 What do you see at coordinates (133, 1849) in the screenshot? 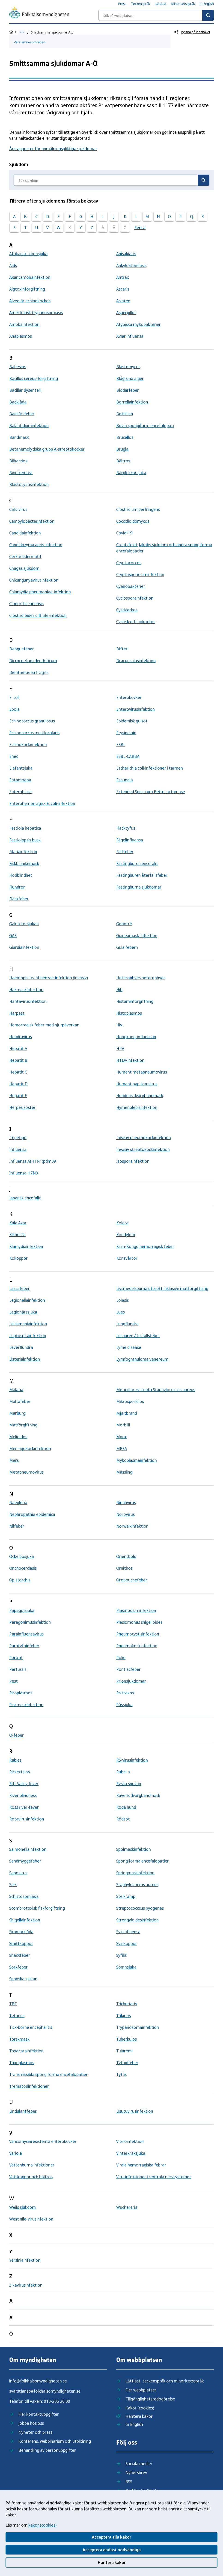
I see `Spolmaskinfektion` at bounding box center [133, 1849].